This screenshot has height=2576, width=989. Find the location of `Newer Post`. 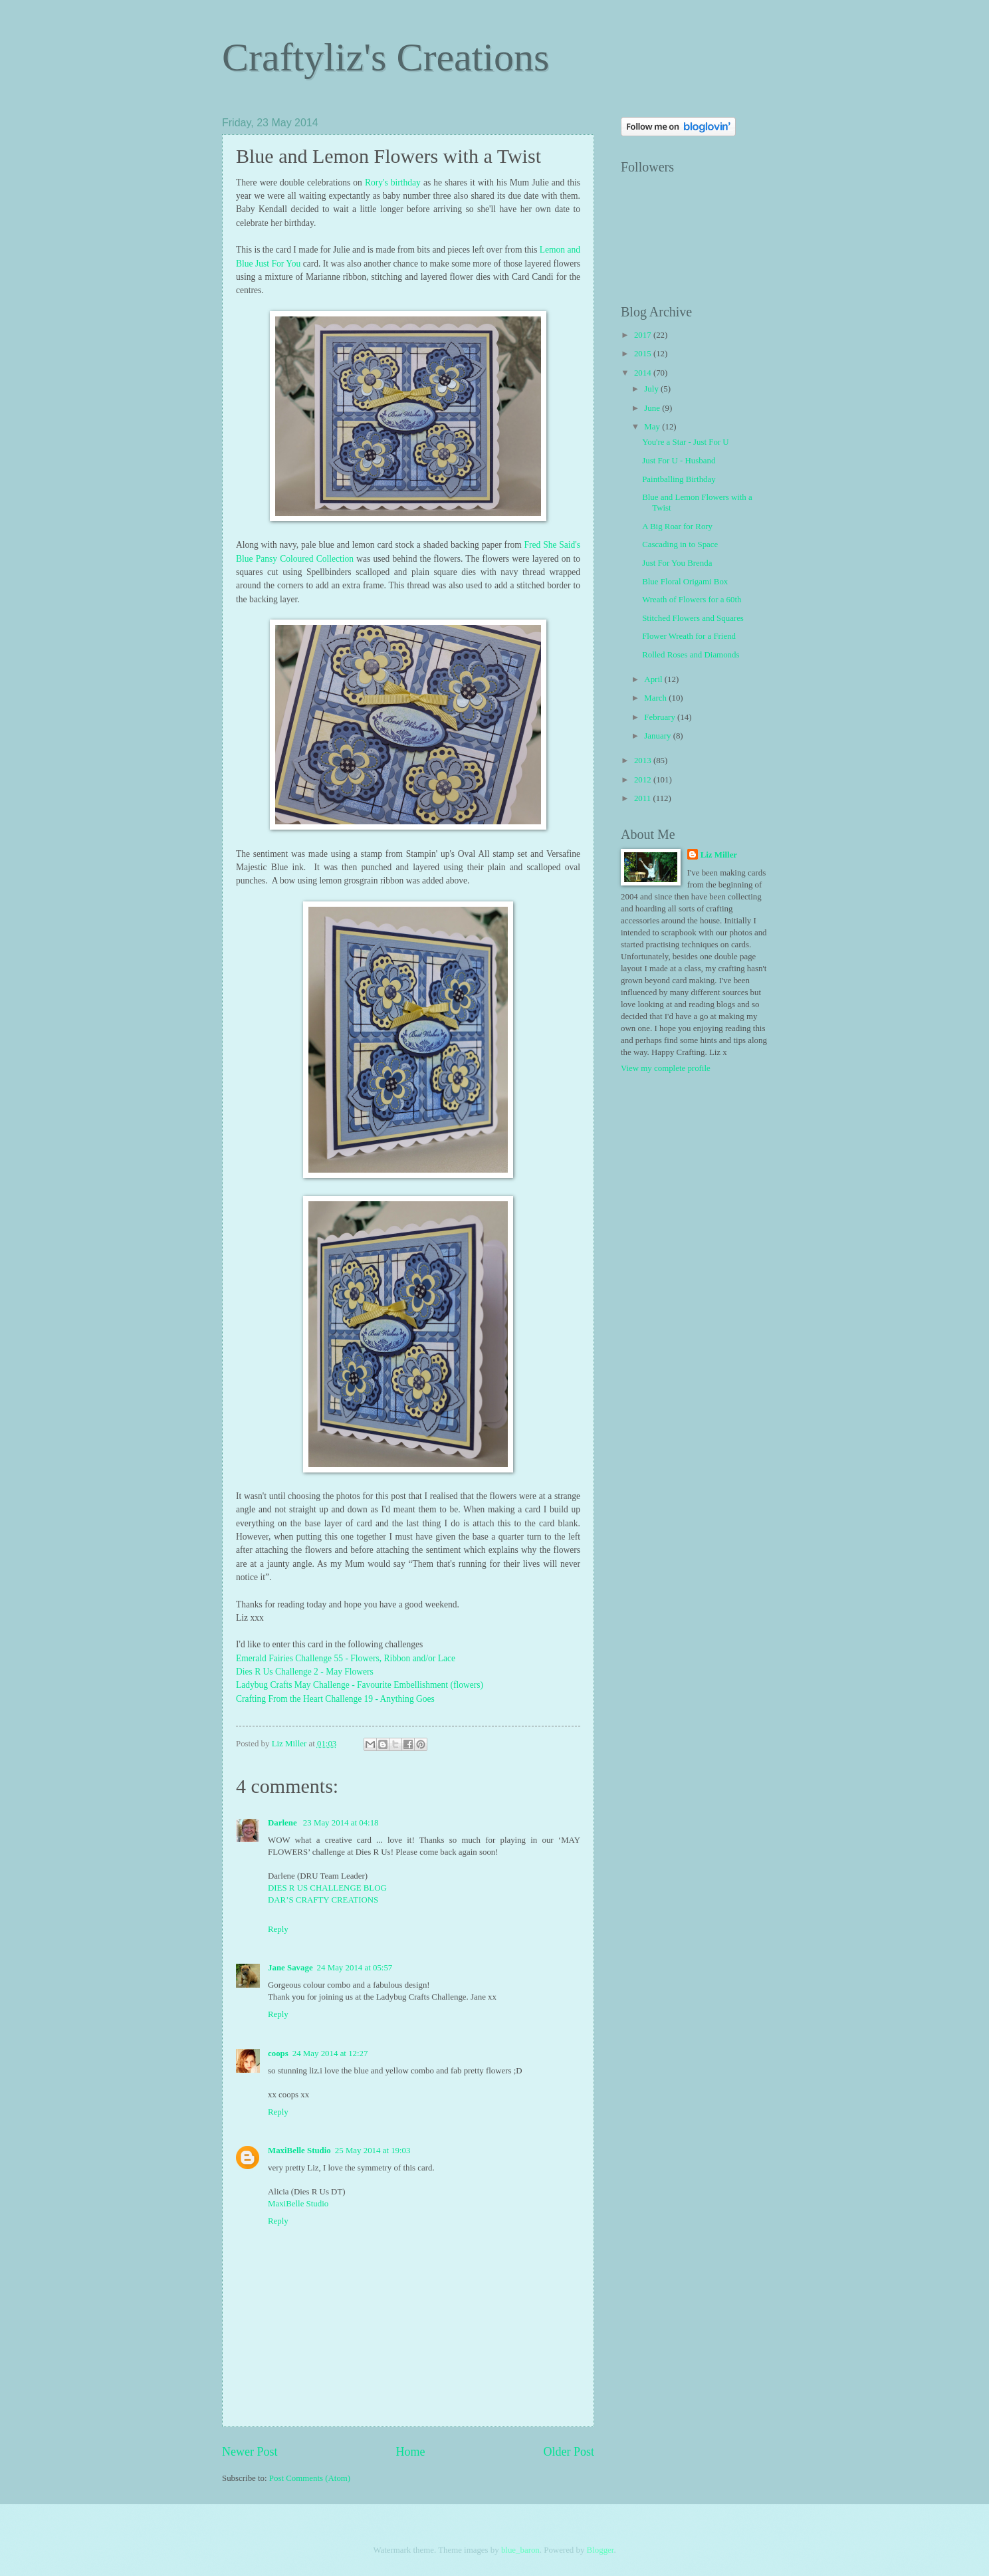

Newer Post is located at coordinates (250, 2451).